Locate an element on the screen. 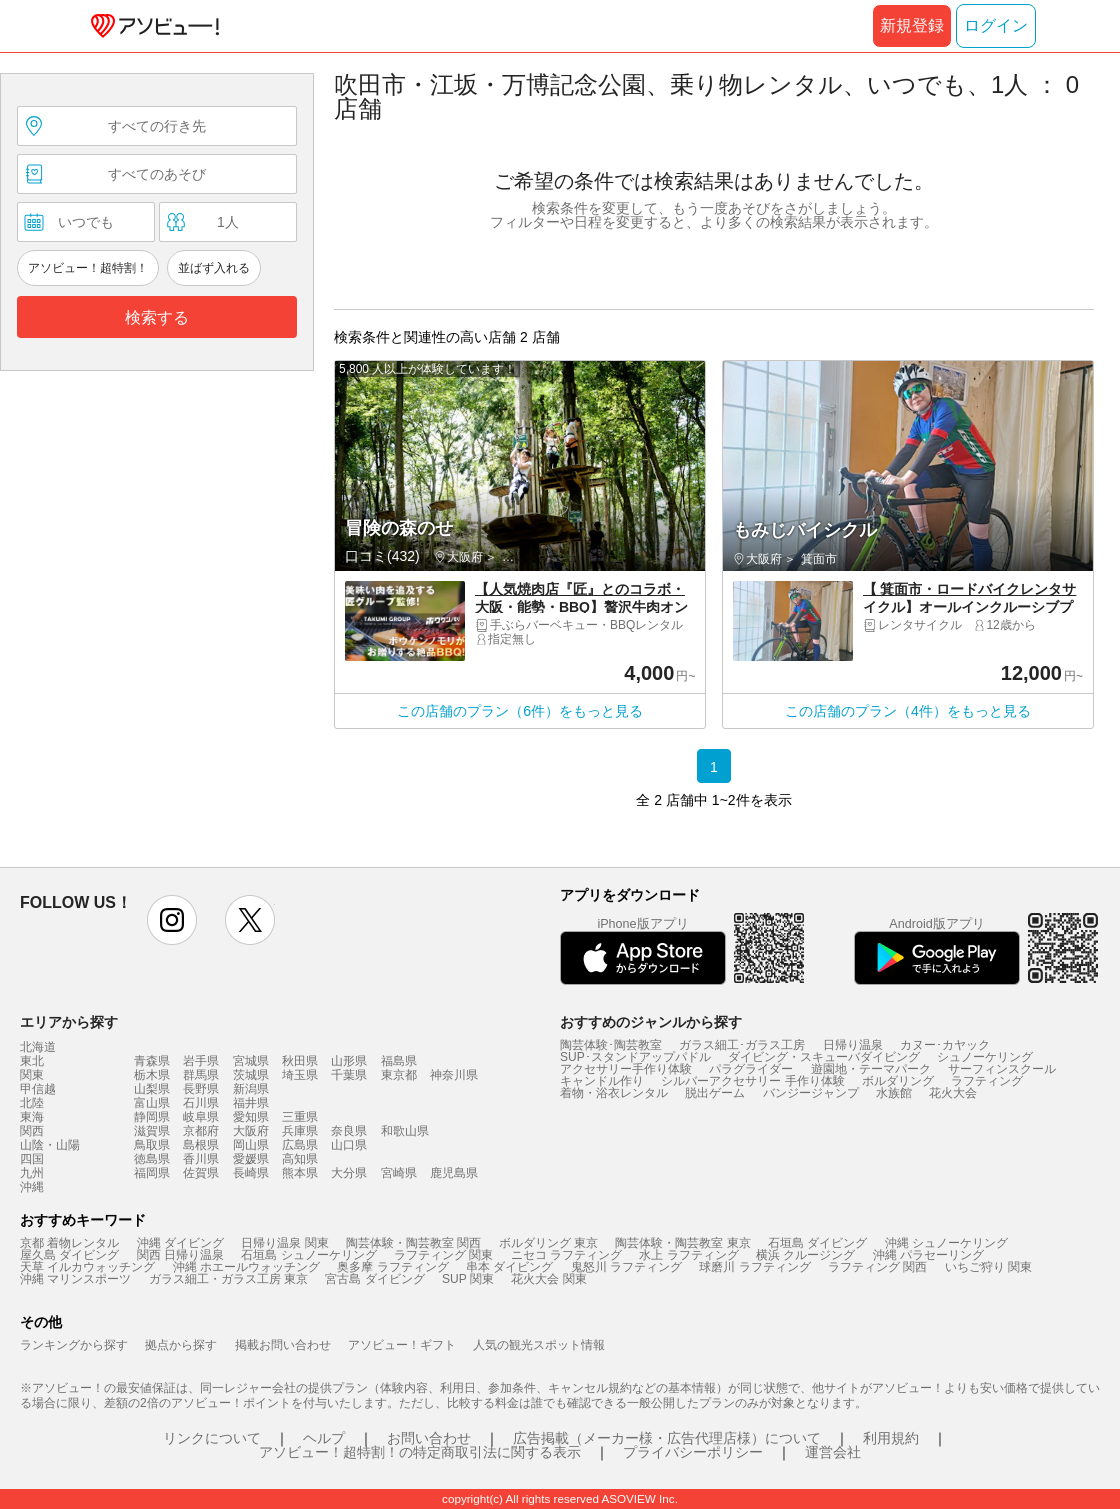 The image size is (1120, 1509). 遊園地・テーマパーク is located at coordinates (871, 1069).